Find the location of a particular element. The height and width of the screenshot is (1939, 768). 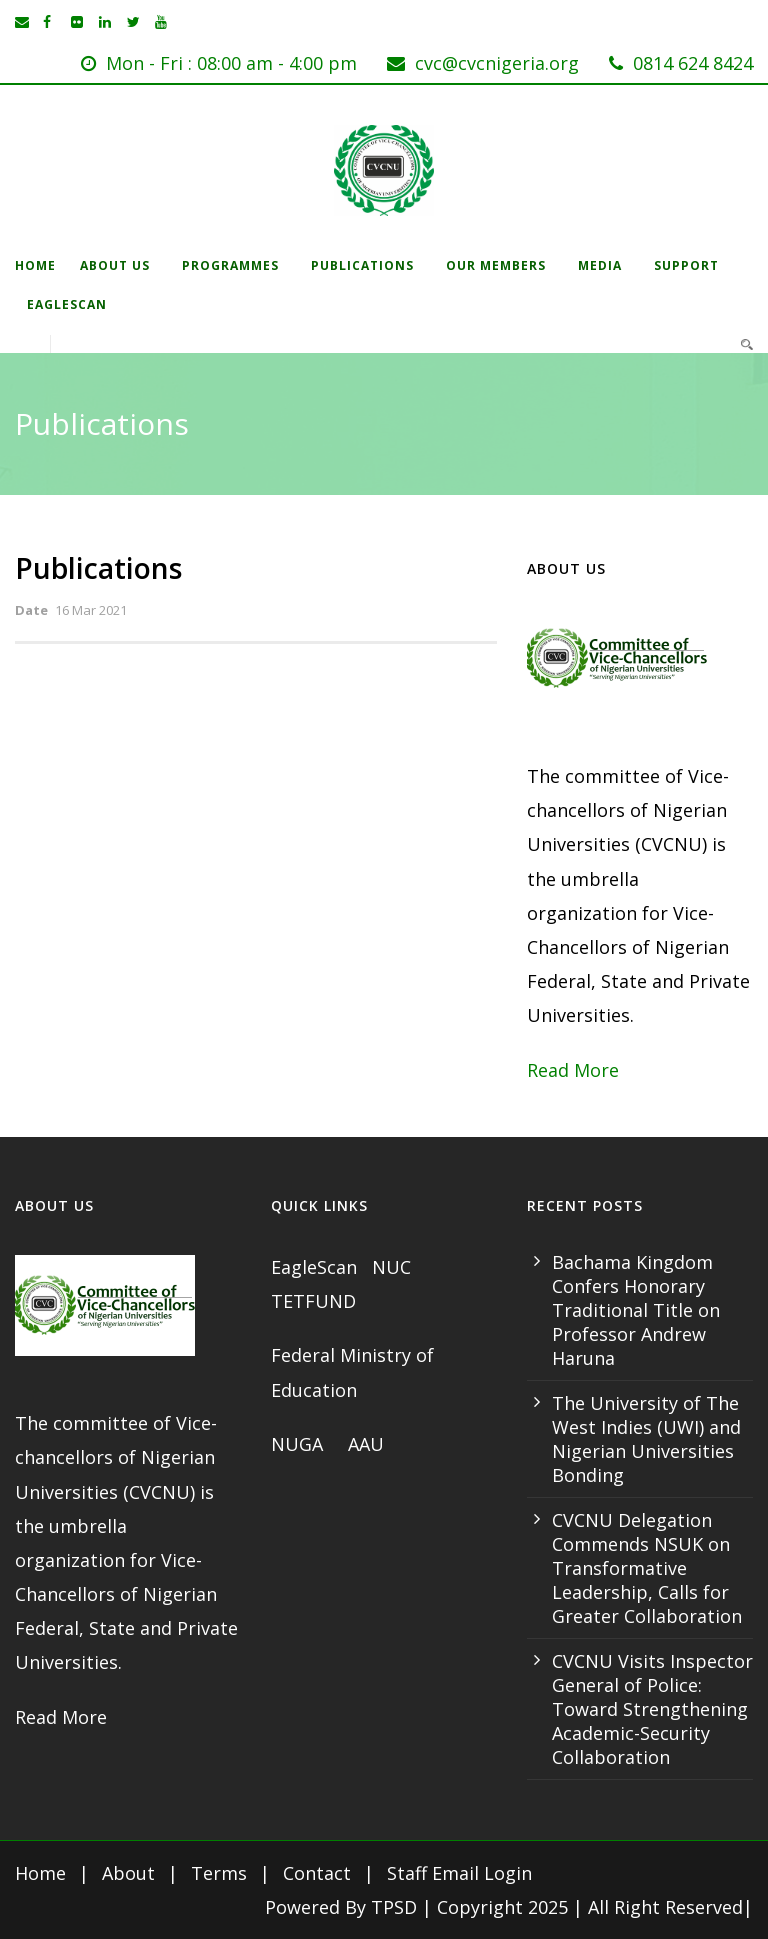

Bachama Kingdom Confers Honorary Traditional Title on Professor Andrew Haruna is located at coordinates (636, 1310).